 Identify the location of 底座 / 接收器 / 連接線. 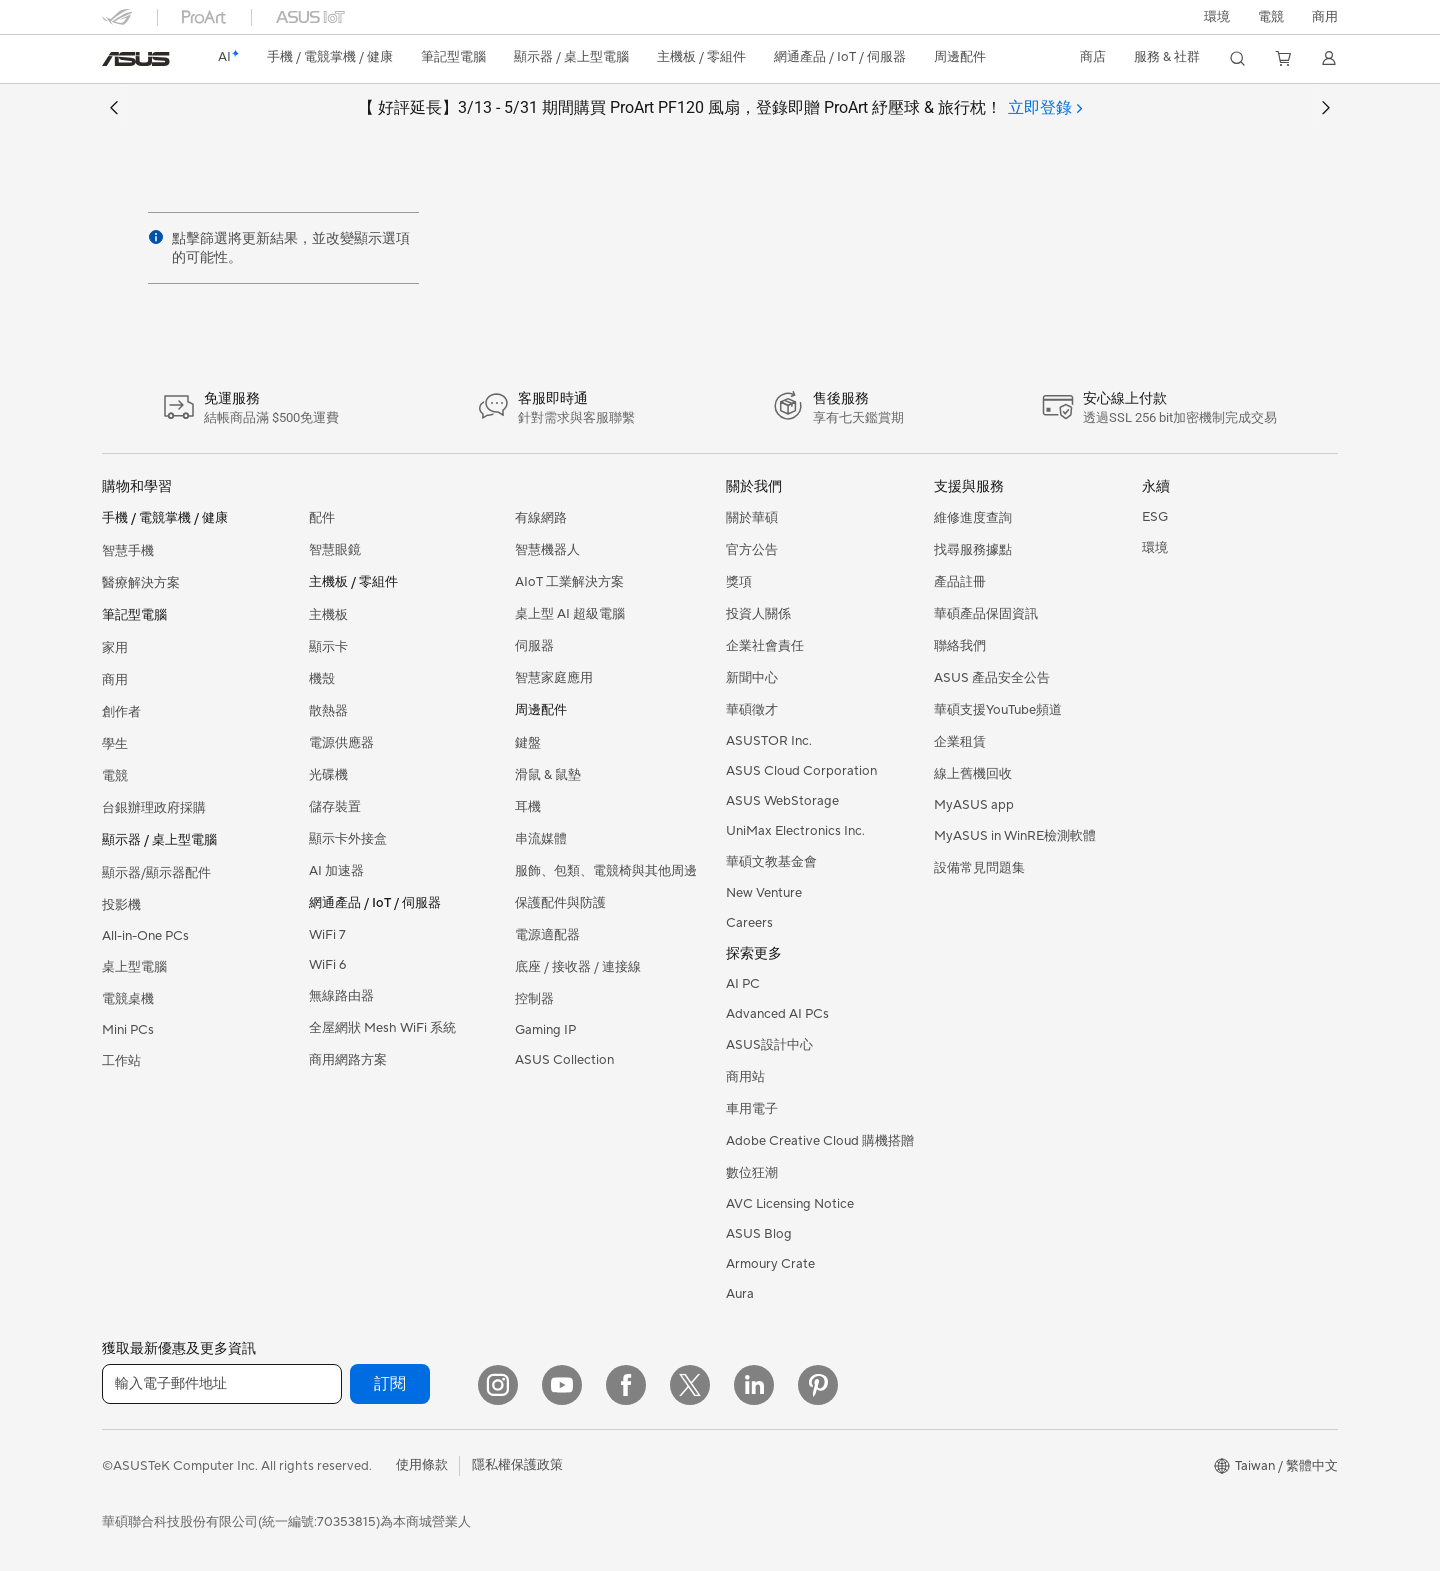
(578, 967).